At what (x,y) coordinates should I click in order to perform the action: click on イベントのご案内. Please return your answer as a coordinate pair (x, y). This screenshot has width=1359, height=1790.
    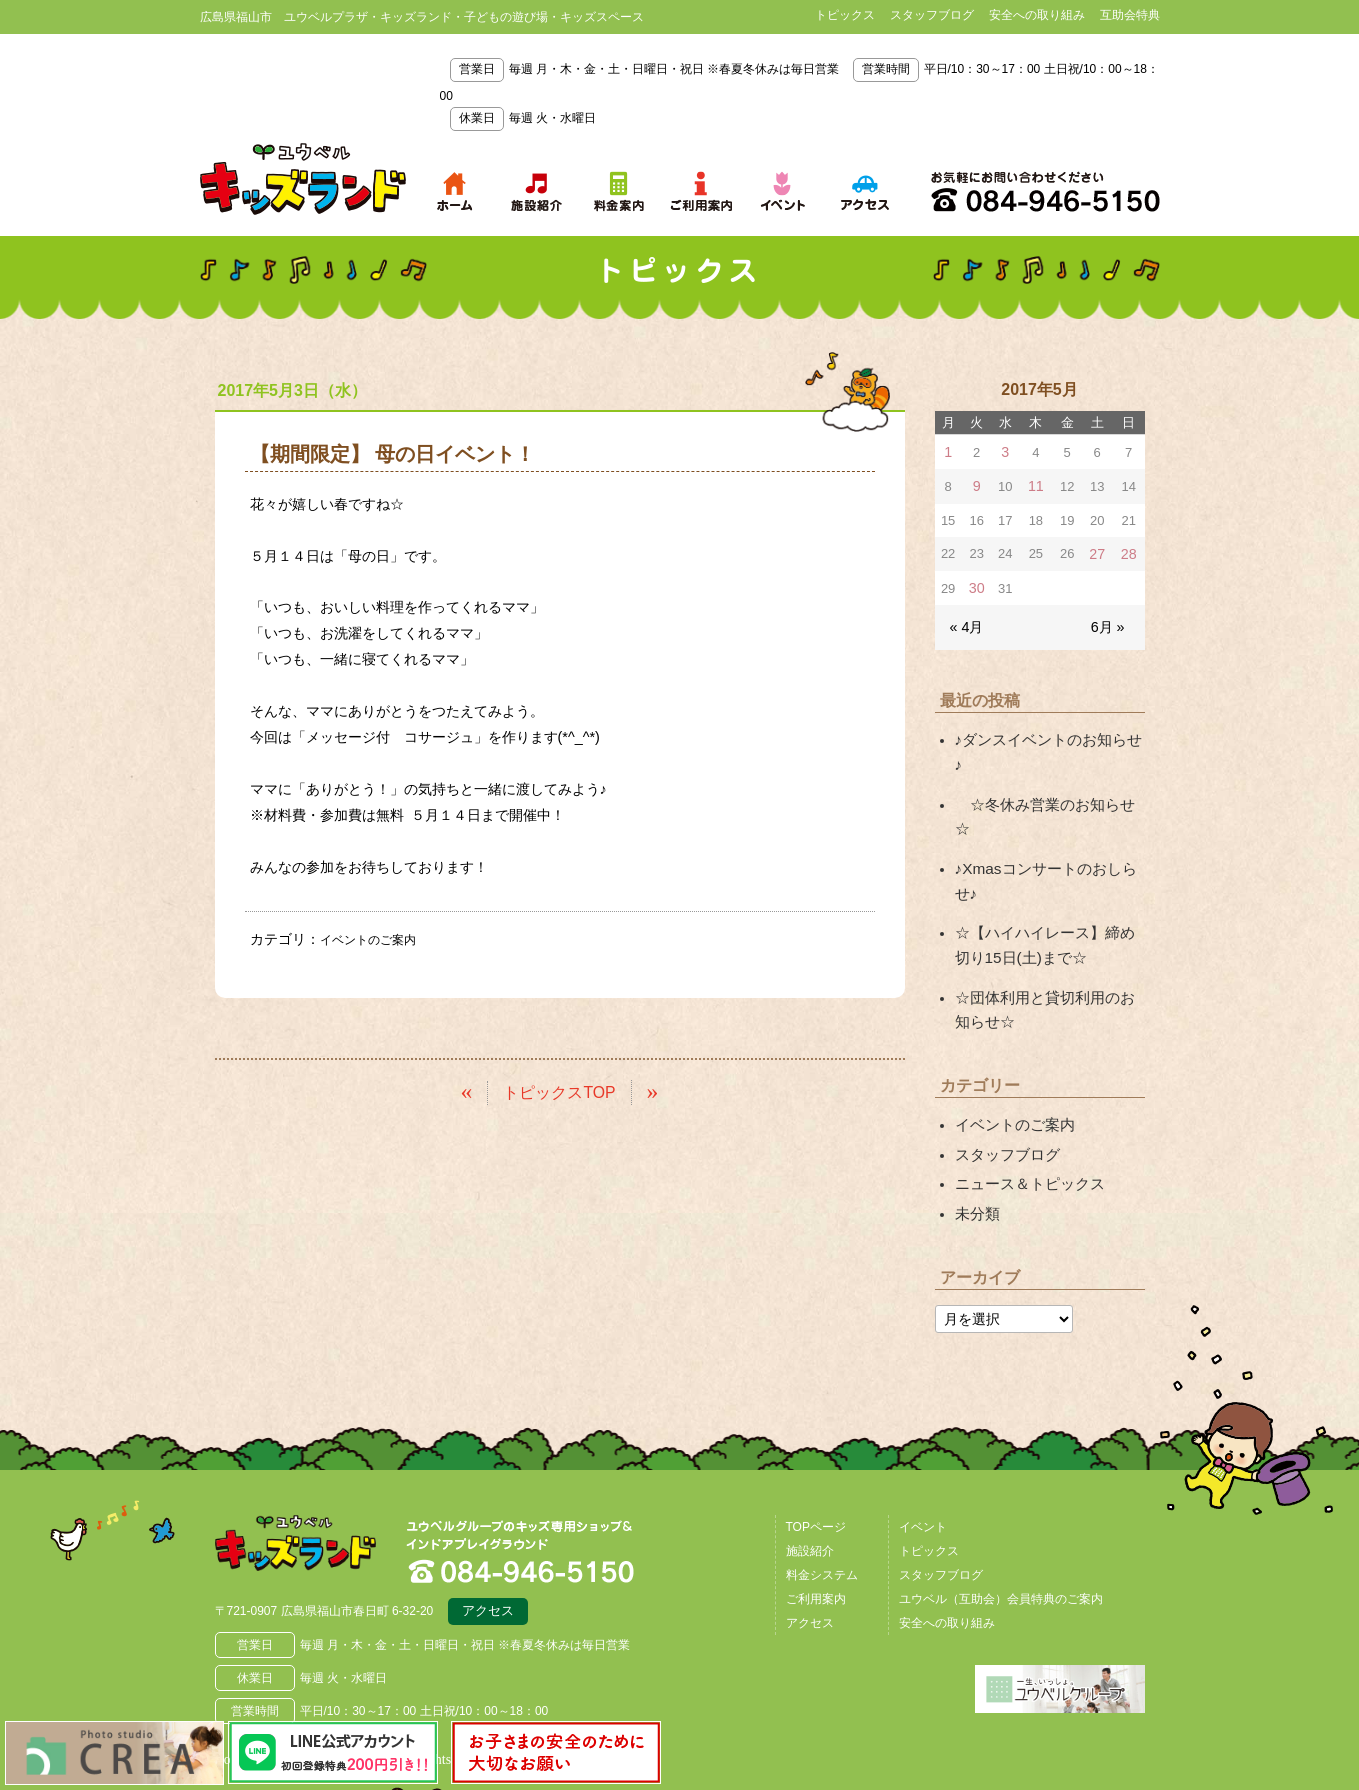
    Looking at the image, I should click on (376, 939).